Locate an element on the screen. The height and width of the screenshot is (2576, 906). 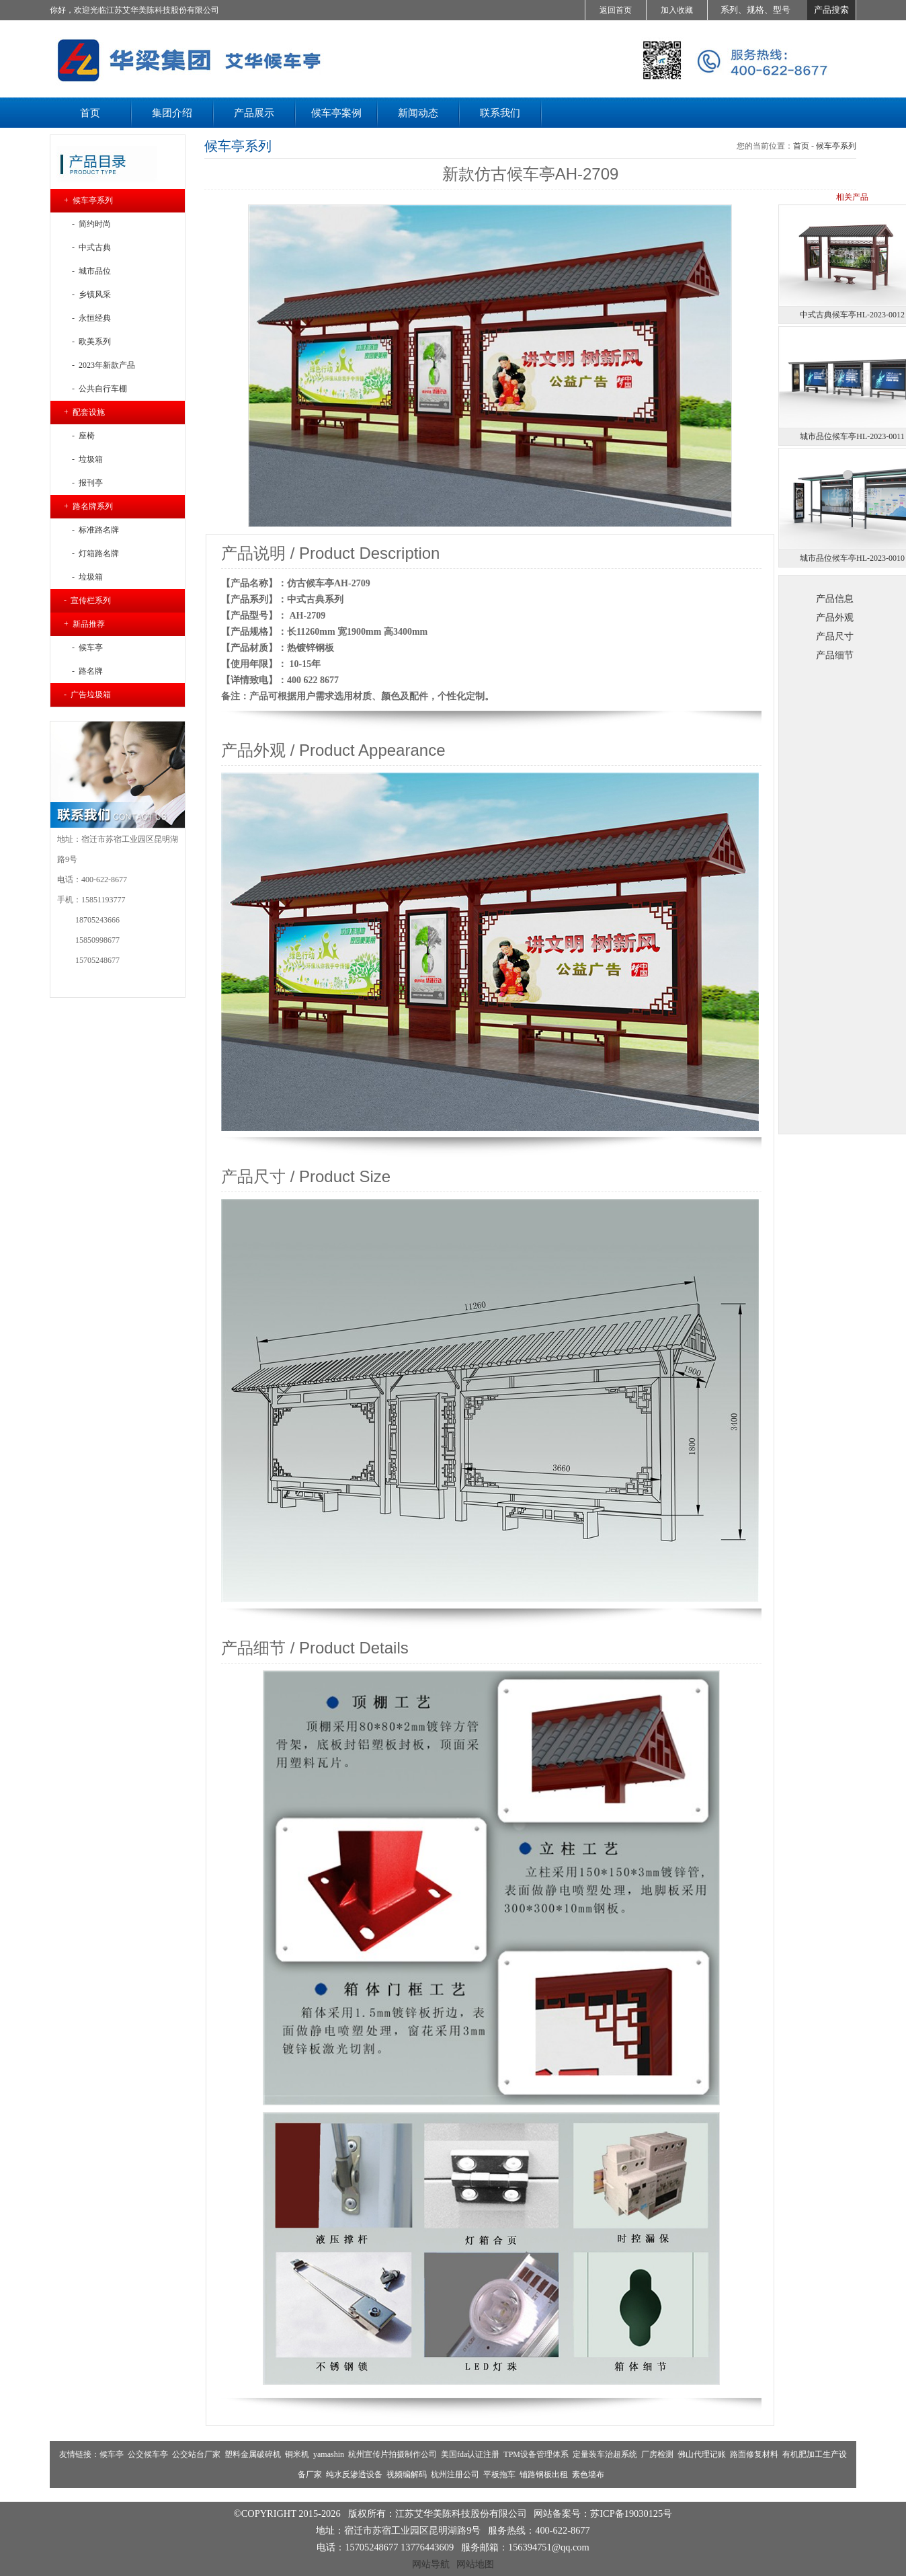
产品外观 is located at coordinates (835, 617).